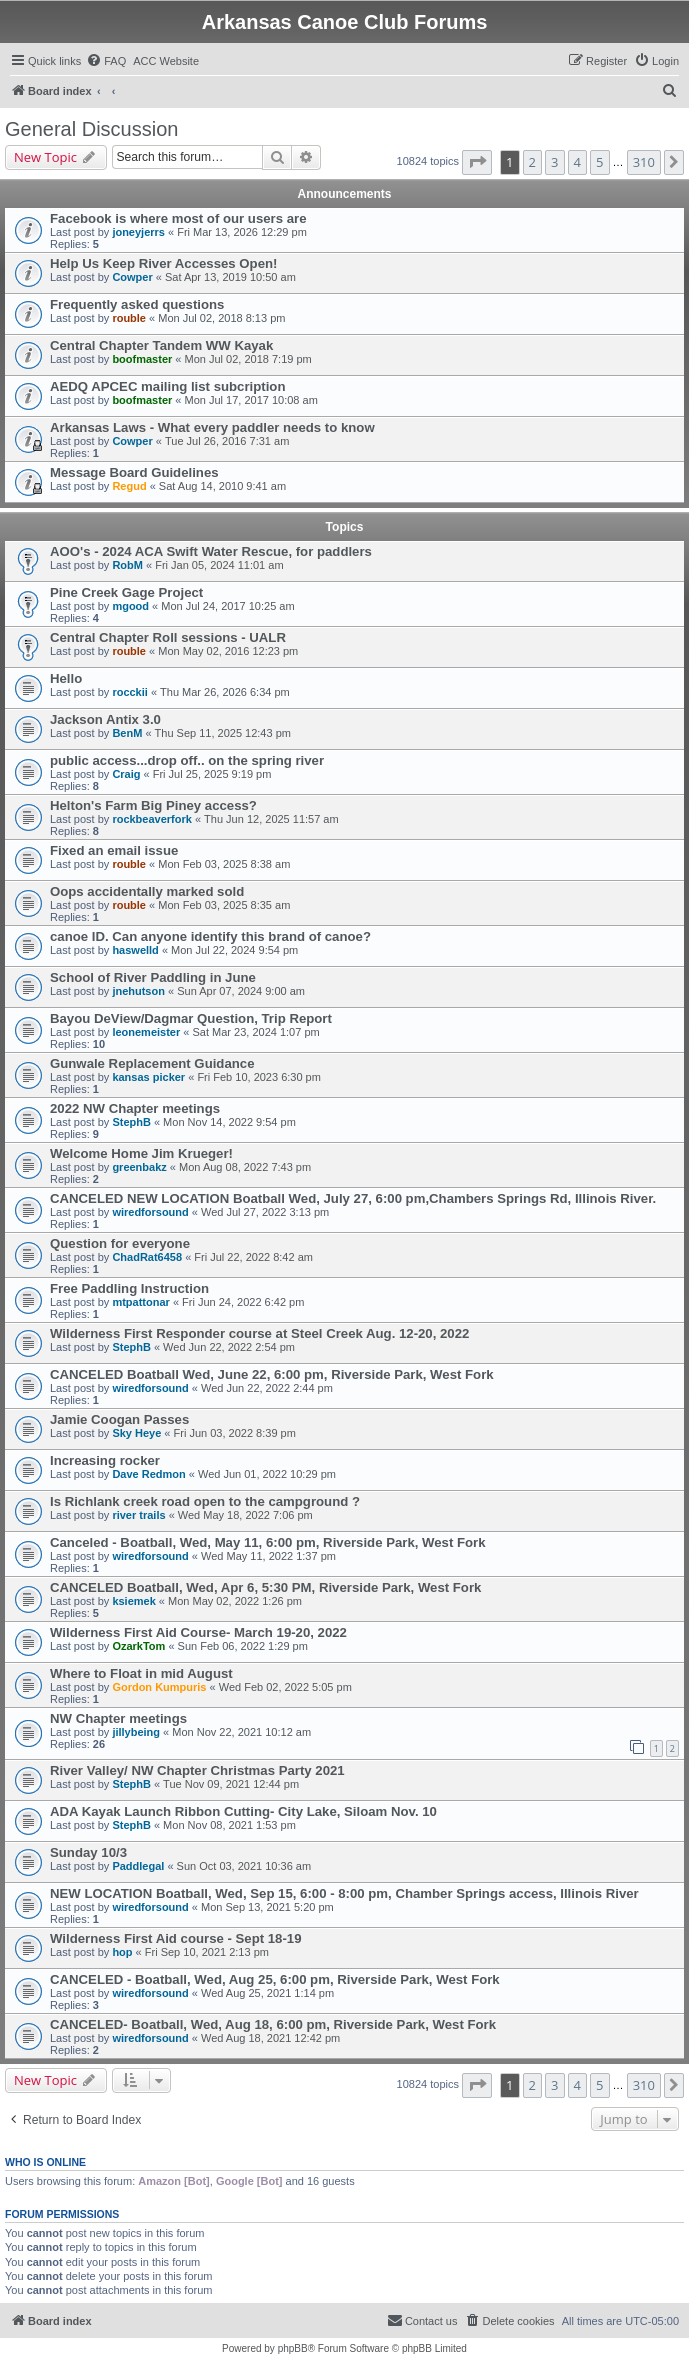  What do you see at coordinates (225, 692) in the screenshot?
I see `Thu Mar 26, 2026 6:34 pm` at bounding box center [225, 692].